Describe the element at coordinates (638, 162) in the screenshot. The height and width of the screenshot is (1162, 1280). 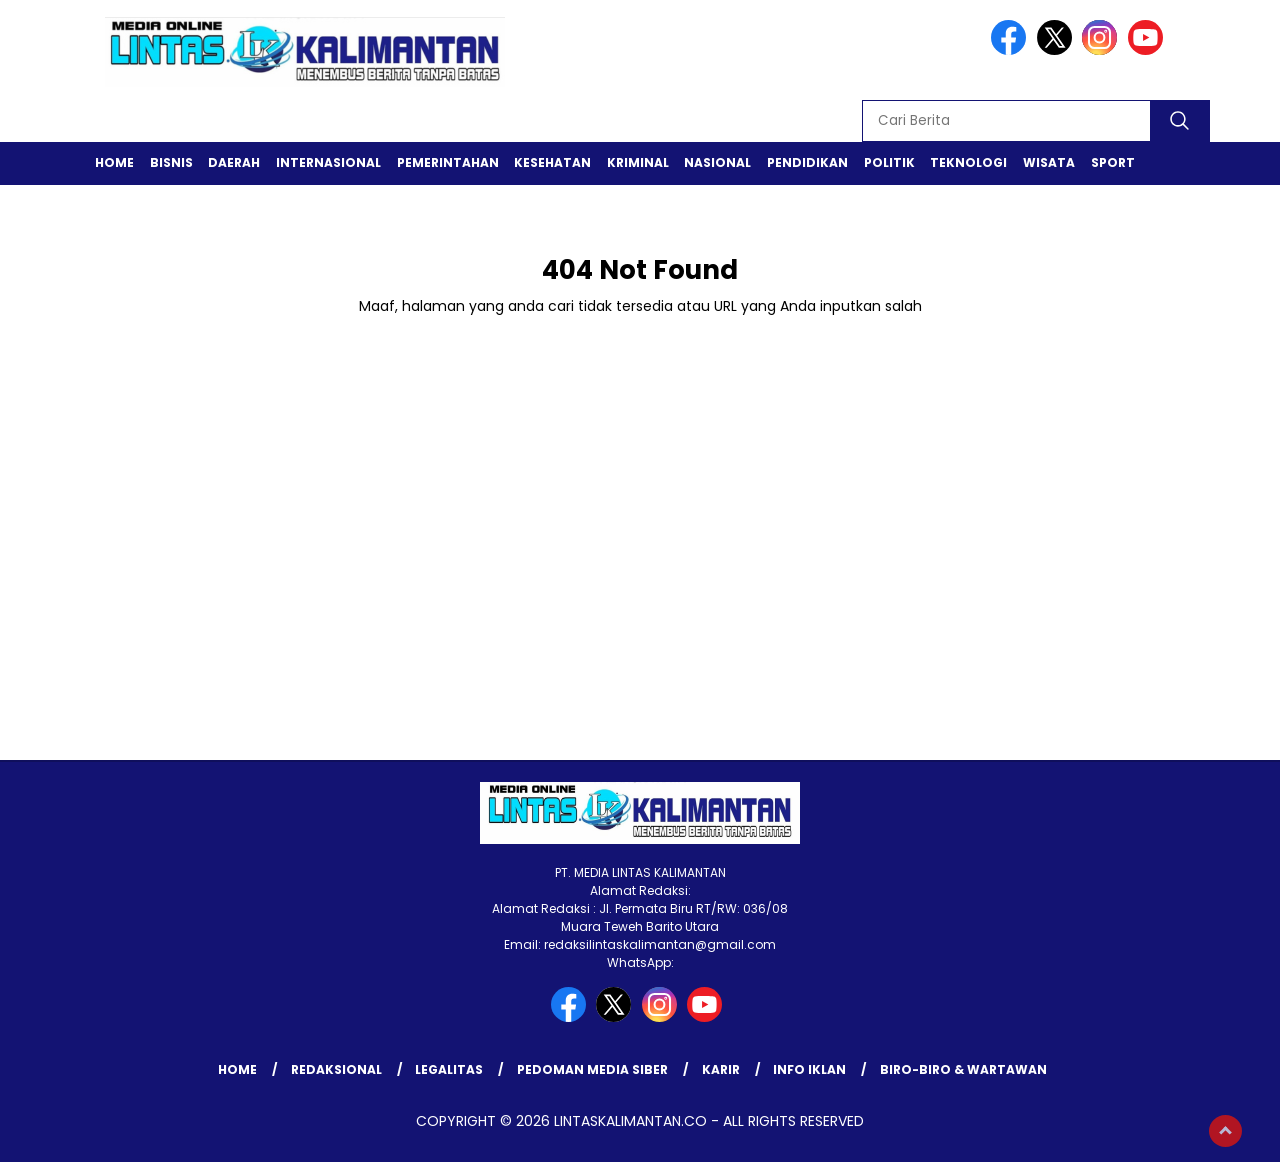
I see `Kriminal` at that location.